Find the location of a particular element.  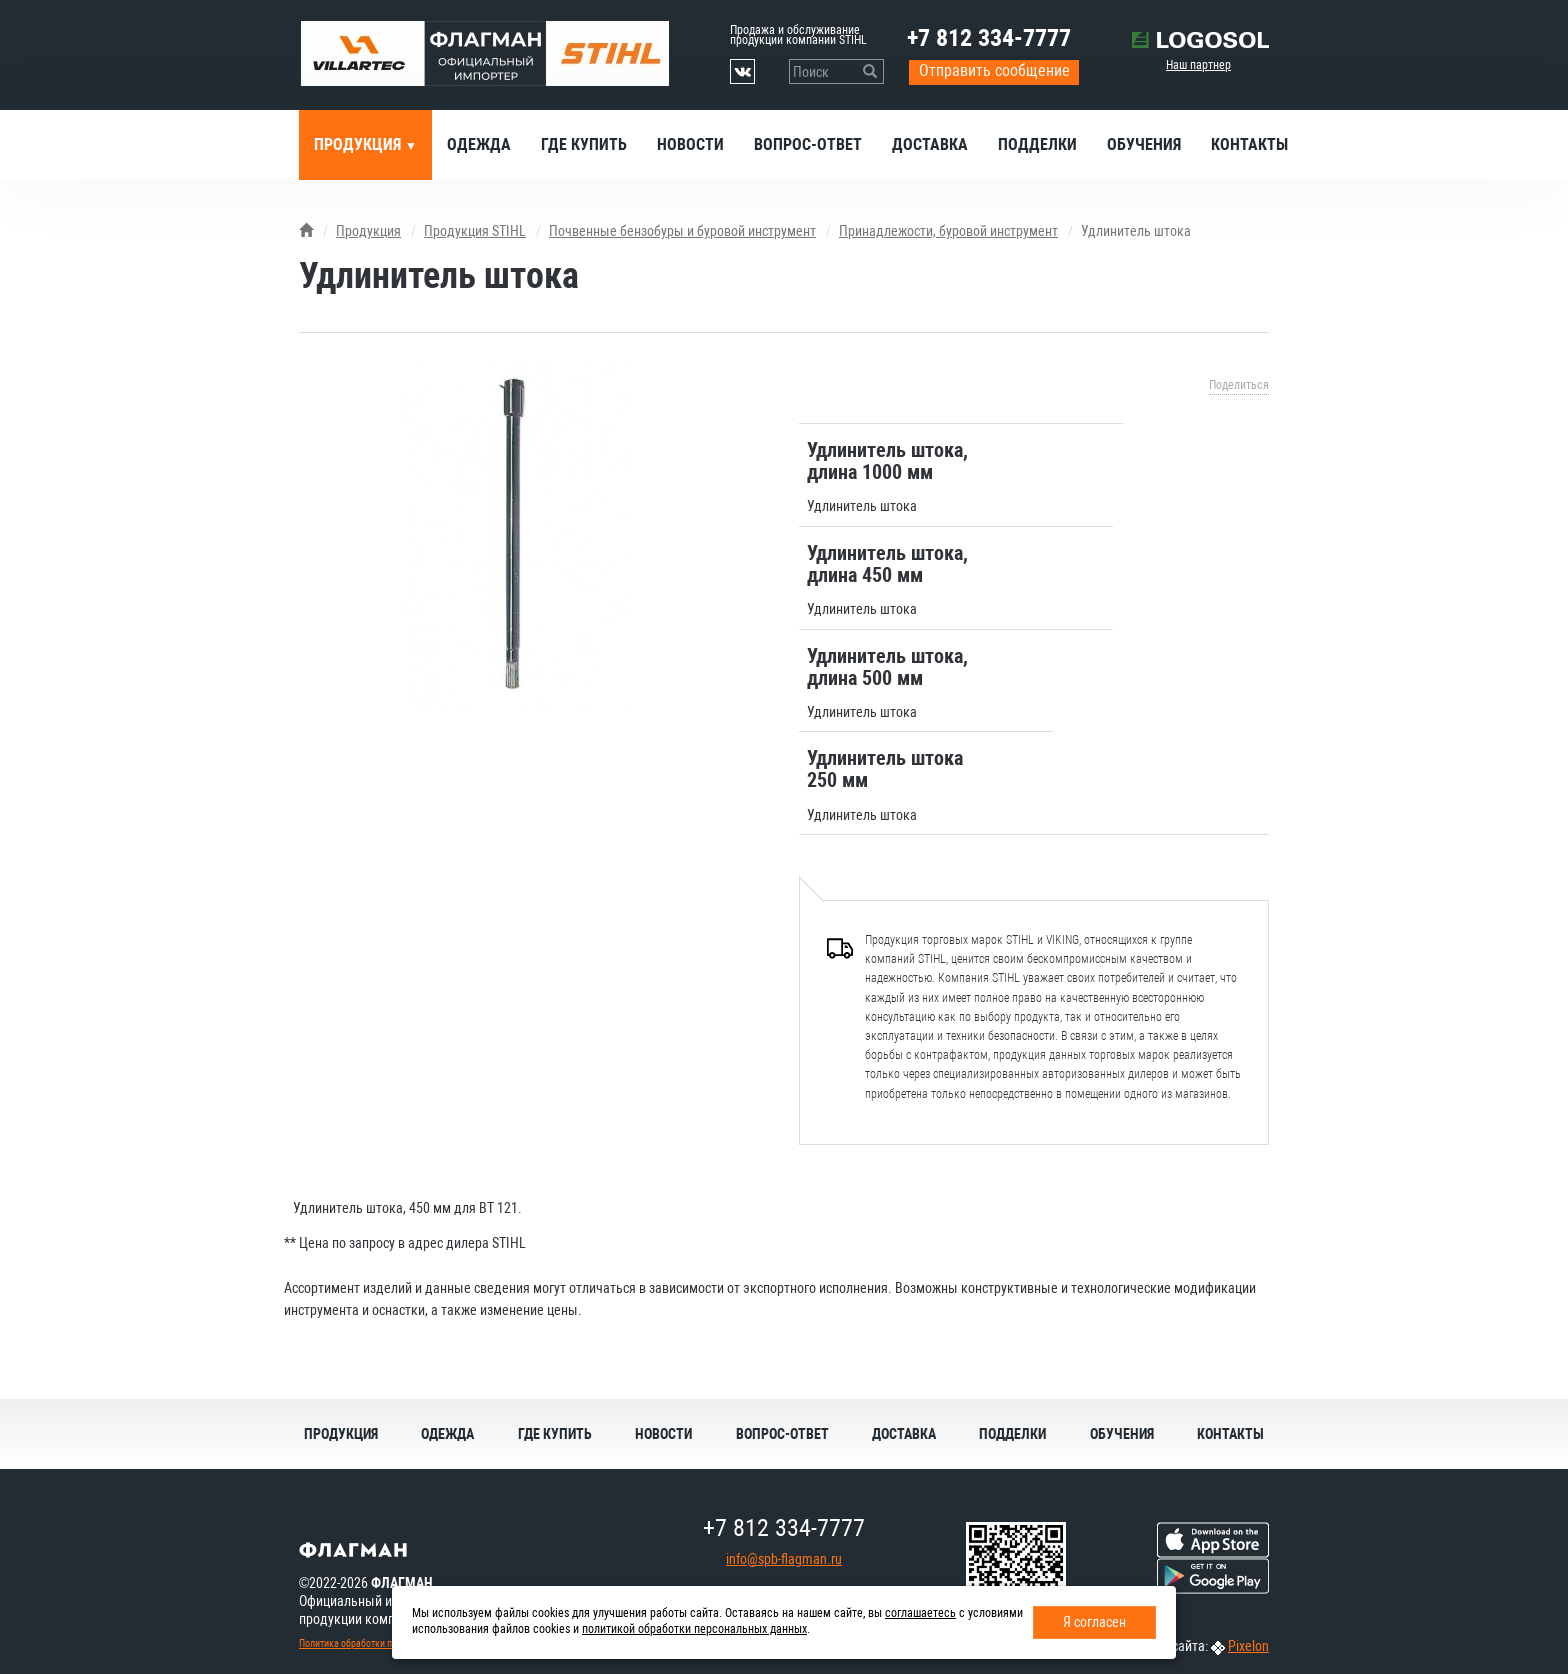

Вопрос-ответ is located at coordinates (808, 144).